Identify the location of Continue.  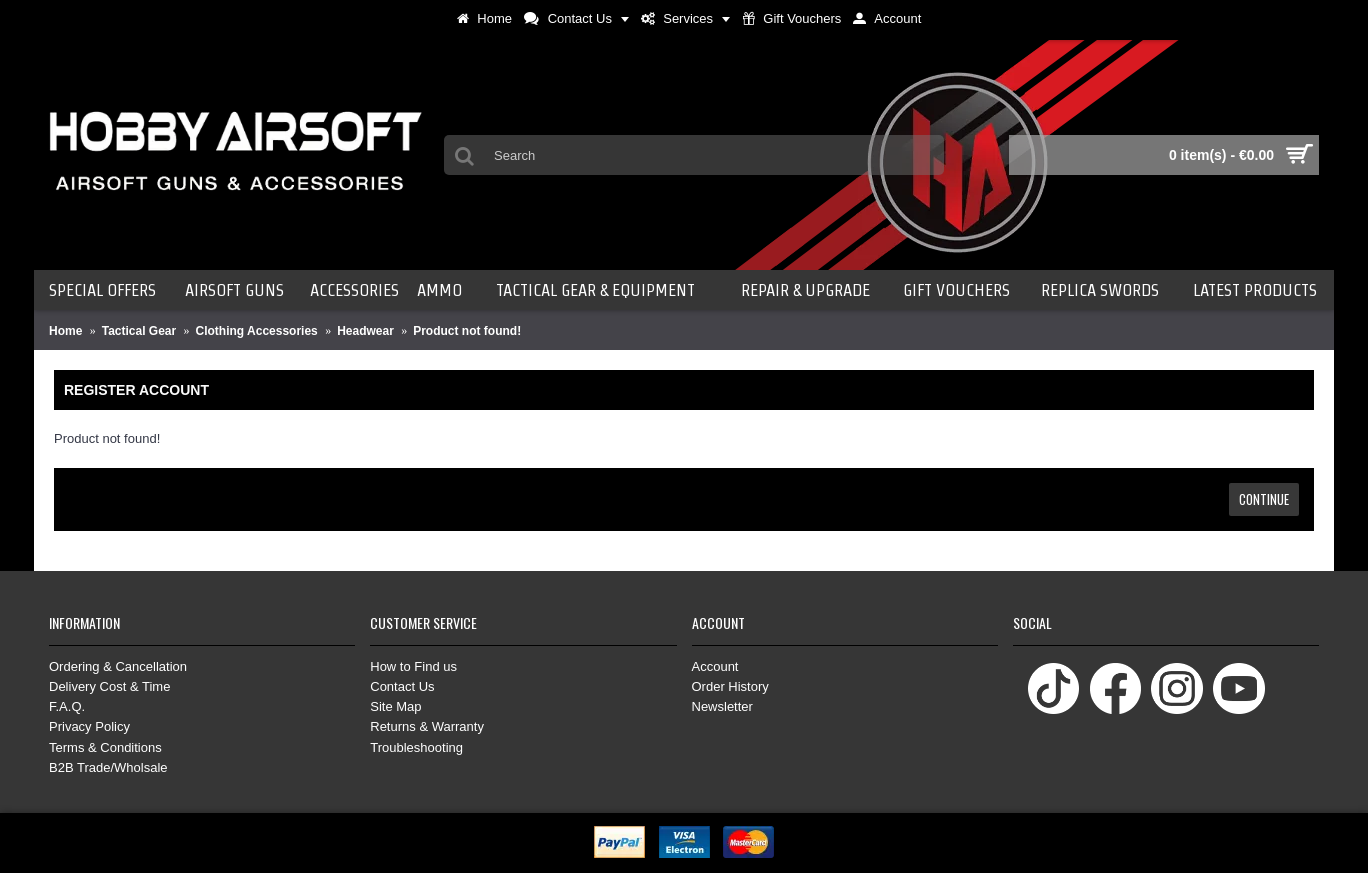
(1264, 499).